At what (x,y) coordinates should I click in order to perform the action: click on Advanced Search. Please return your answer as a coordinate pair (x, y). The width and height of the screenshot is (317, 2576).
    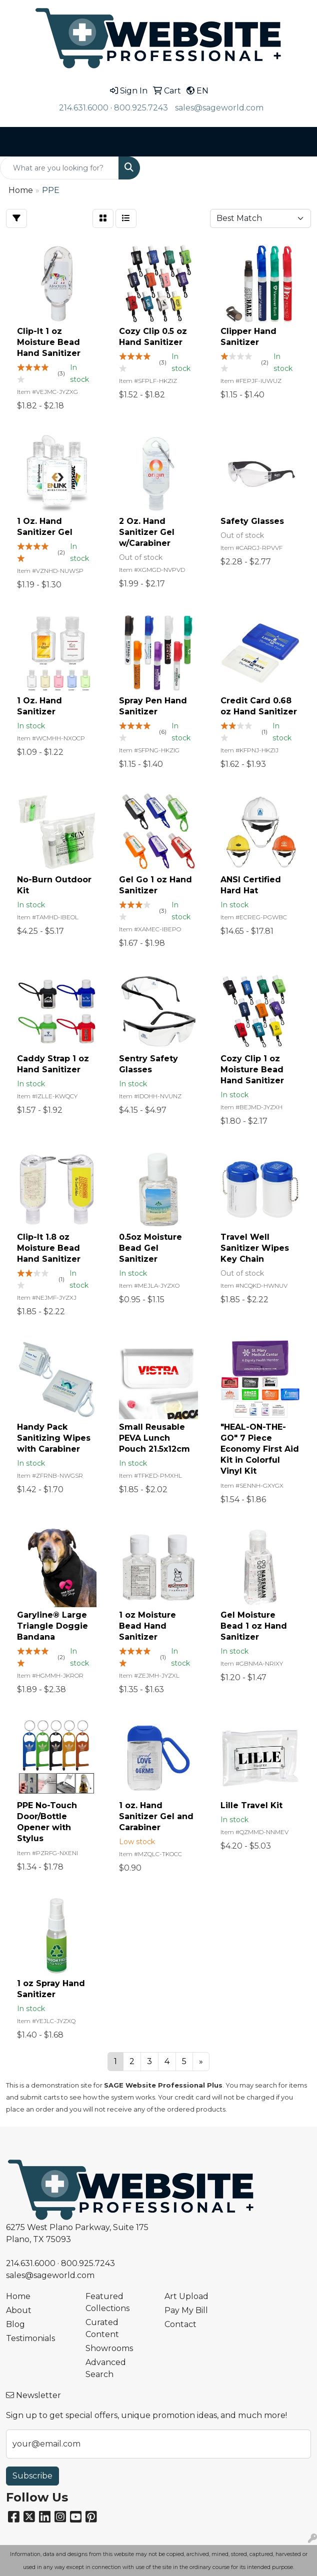
    Looking at the image, I should click on (106, 2368).